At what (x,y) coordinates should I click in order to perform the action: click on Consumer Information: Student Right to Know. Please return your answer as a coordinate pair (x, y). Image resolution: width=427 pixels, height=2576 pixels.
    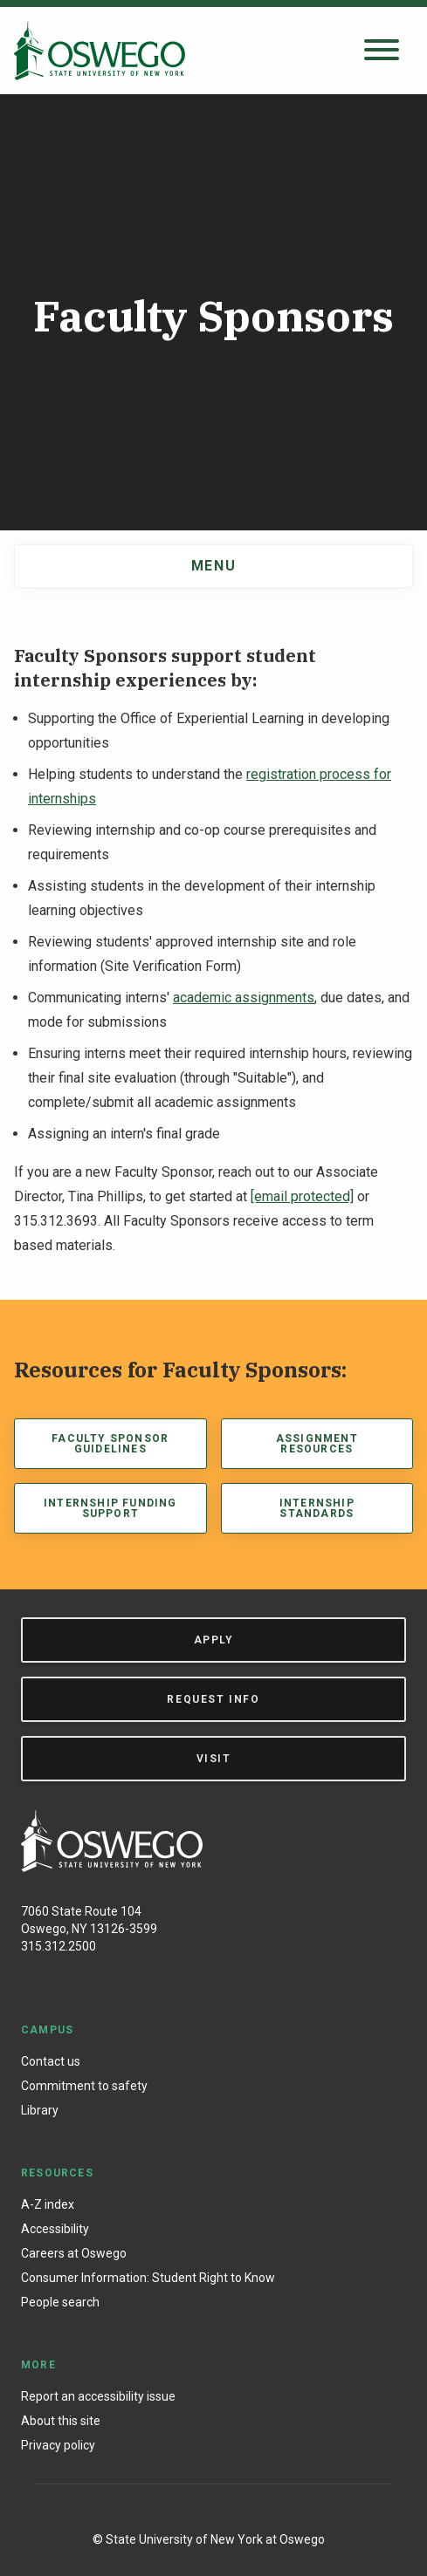
    Looking at the image, I should click on (148, 2278).